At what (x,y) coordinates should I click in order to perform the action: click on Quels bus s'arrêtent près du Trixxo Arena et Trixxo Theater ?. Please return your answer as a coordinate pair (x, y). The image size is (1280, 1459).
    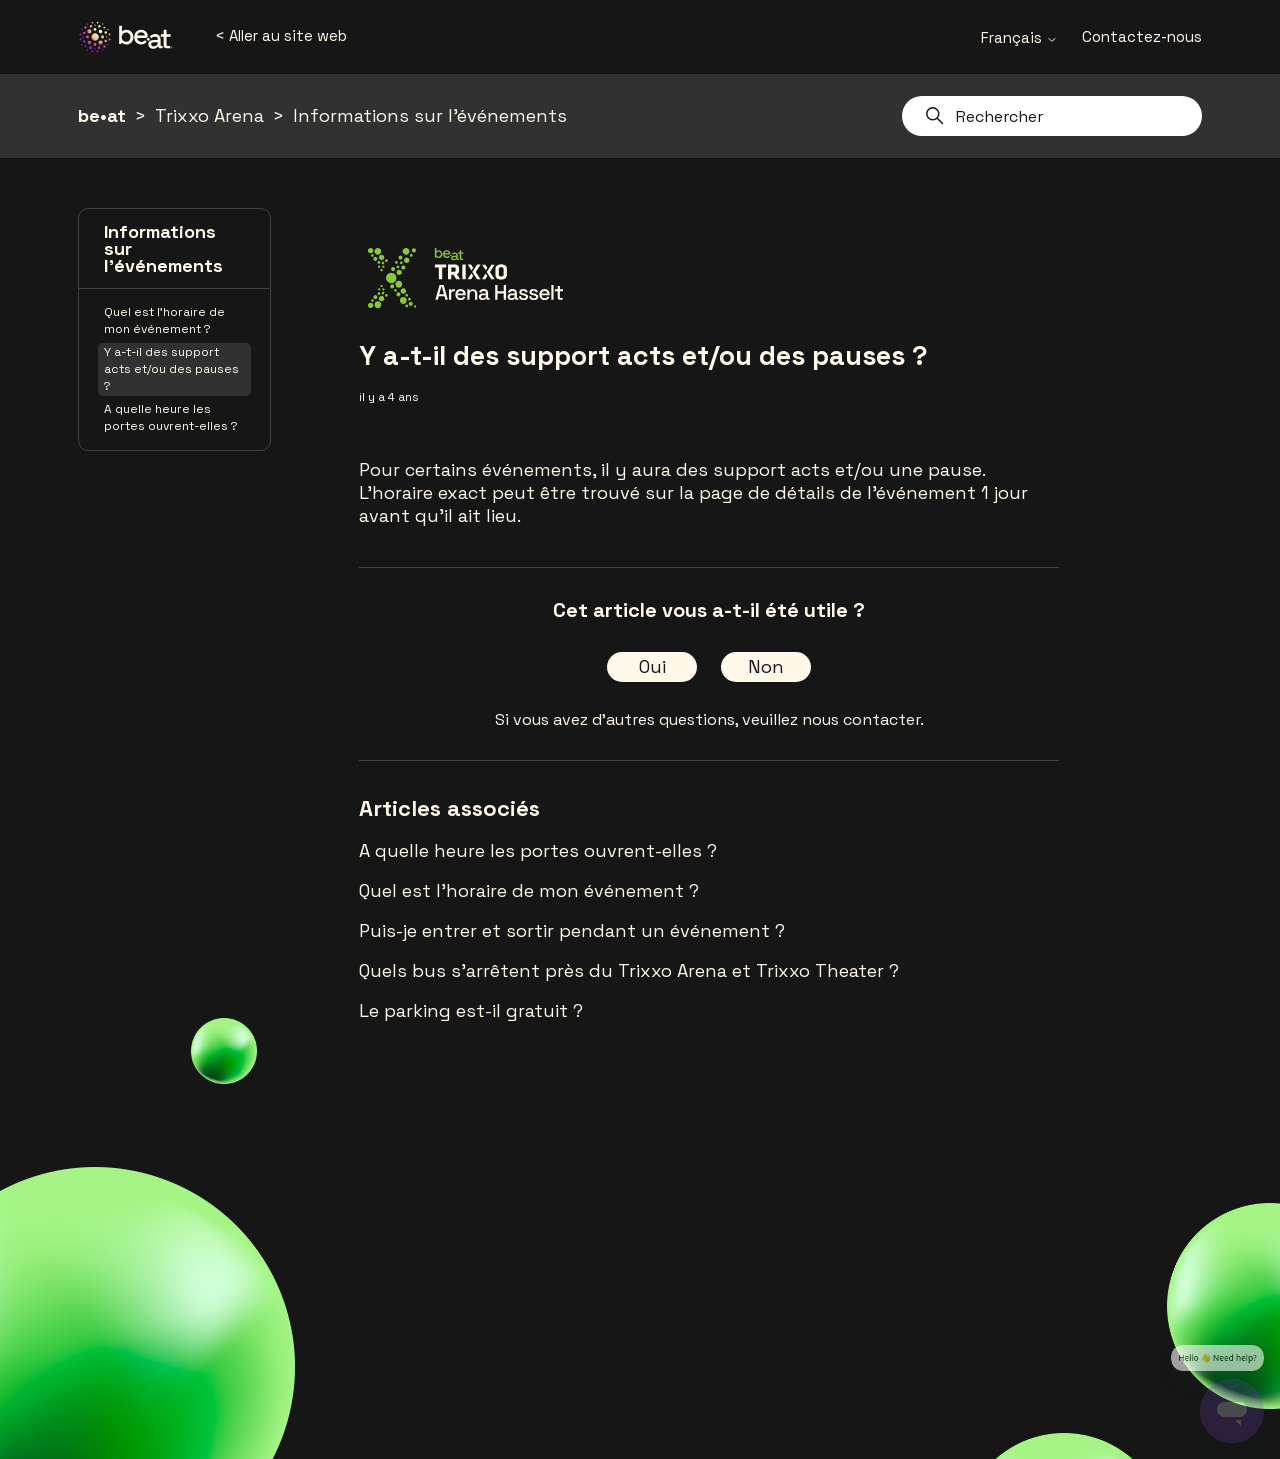
    Looking at the image, I should click on (629, 970).